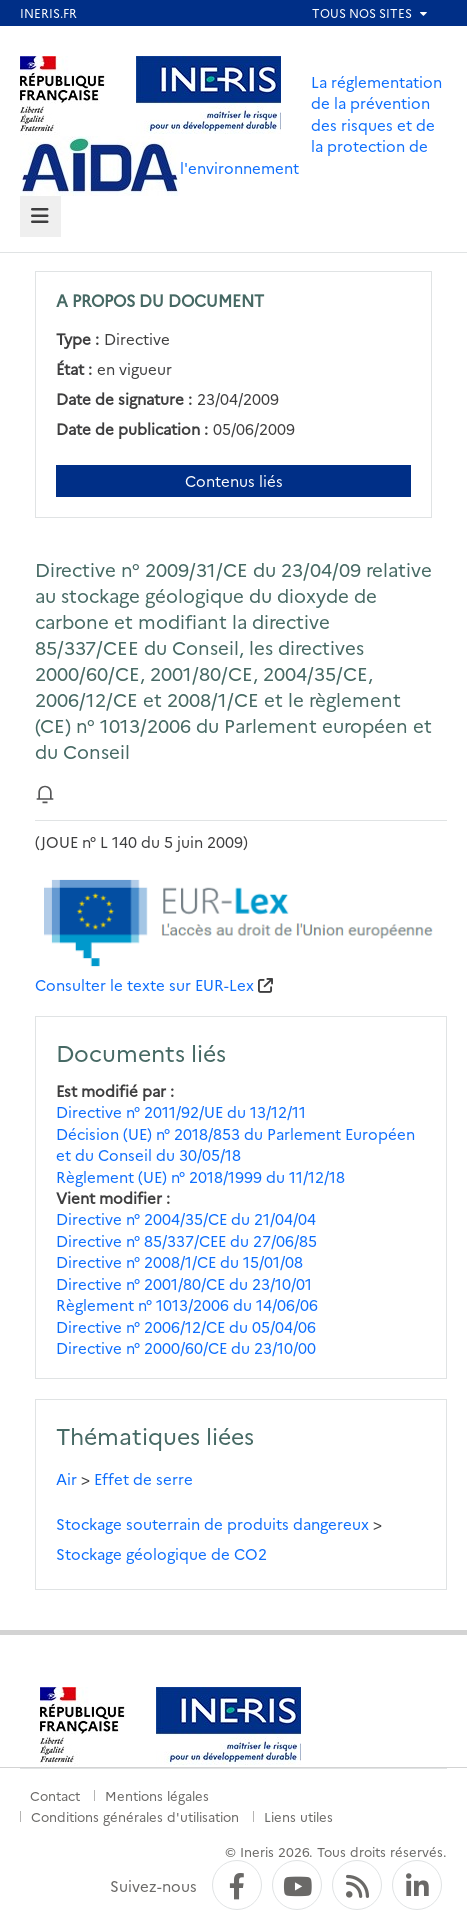  I want to click on Contenus liés [Contenus liés à ce document], so click(234, 480).